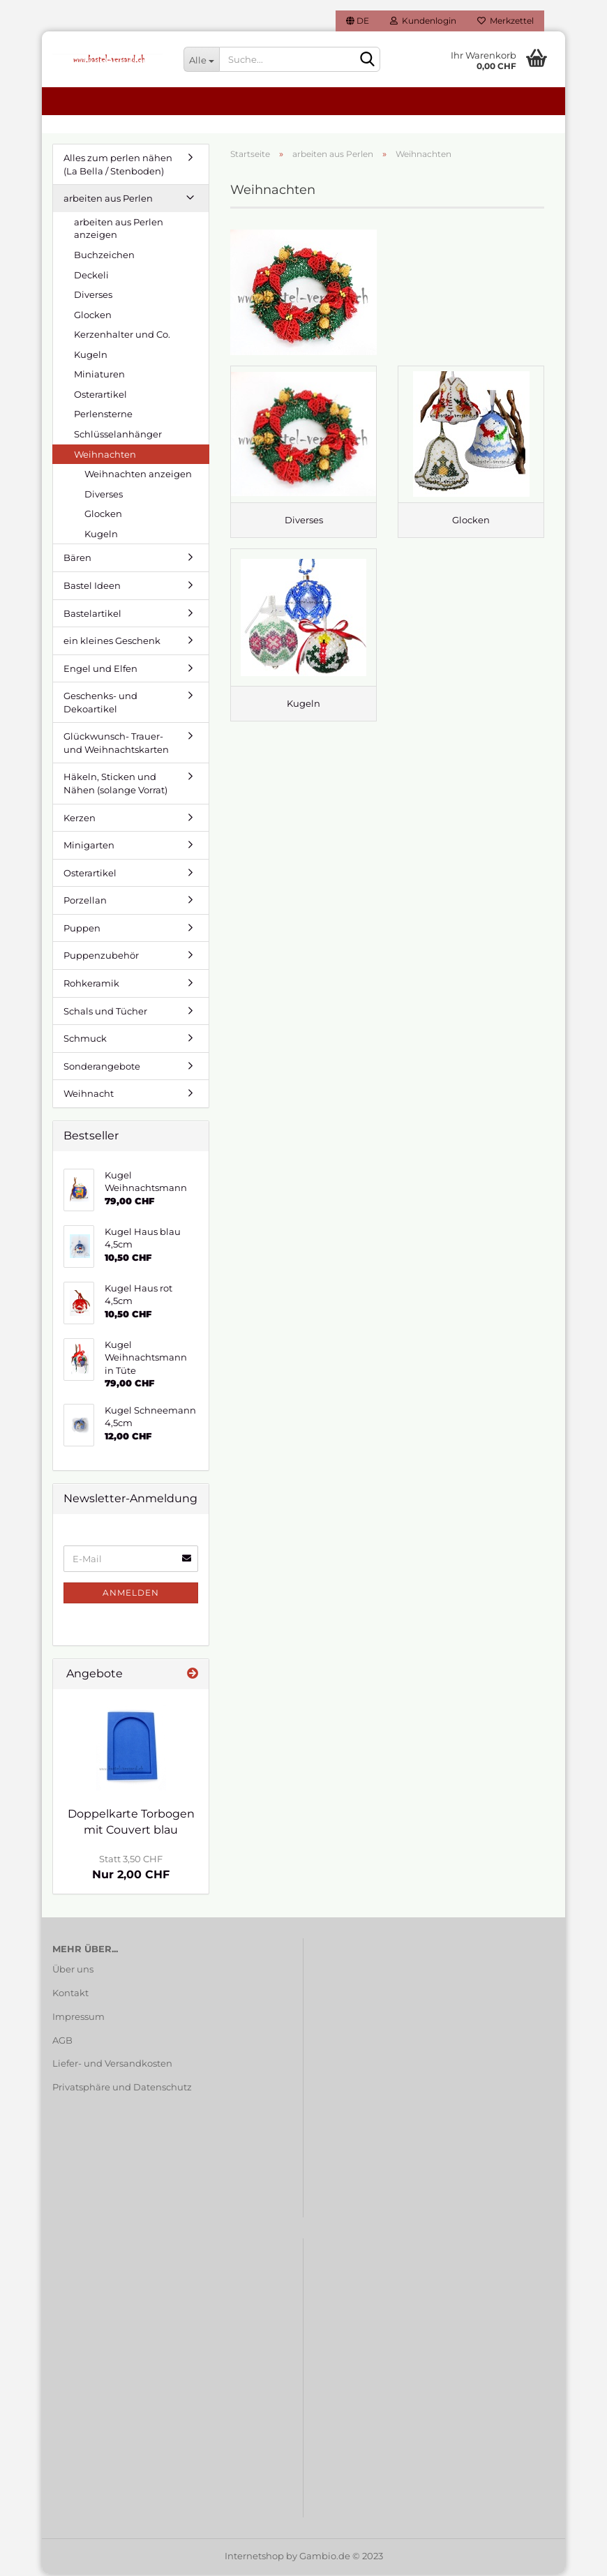 Image resolution: width=607 pixels, height=2576 pixels. I want to click on Alles zum perlen nähen (La Bella / Stenboden), so click(117, 167).